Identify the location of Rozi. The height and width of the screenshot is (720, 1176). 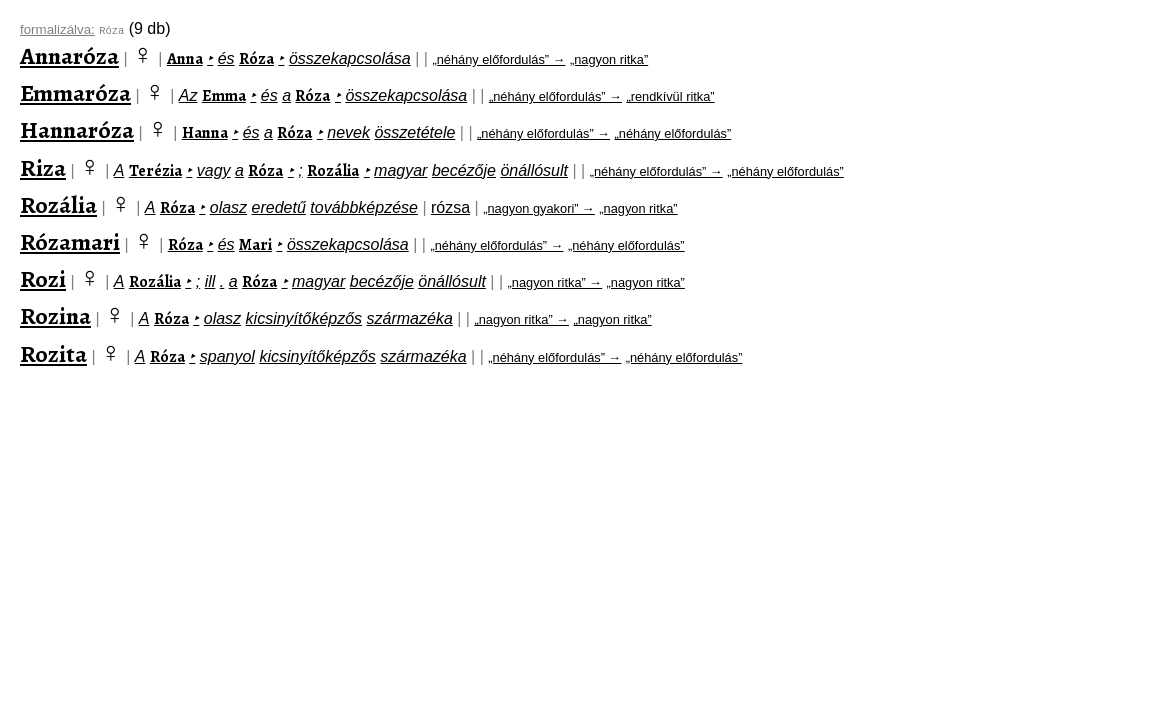
(43, 279).